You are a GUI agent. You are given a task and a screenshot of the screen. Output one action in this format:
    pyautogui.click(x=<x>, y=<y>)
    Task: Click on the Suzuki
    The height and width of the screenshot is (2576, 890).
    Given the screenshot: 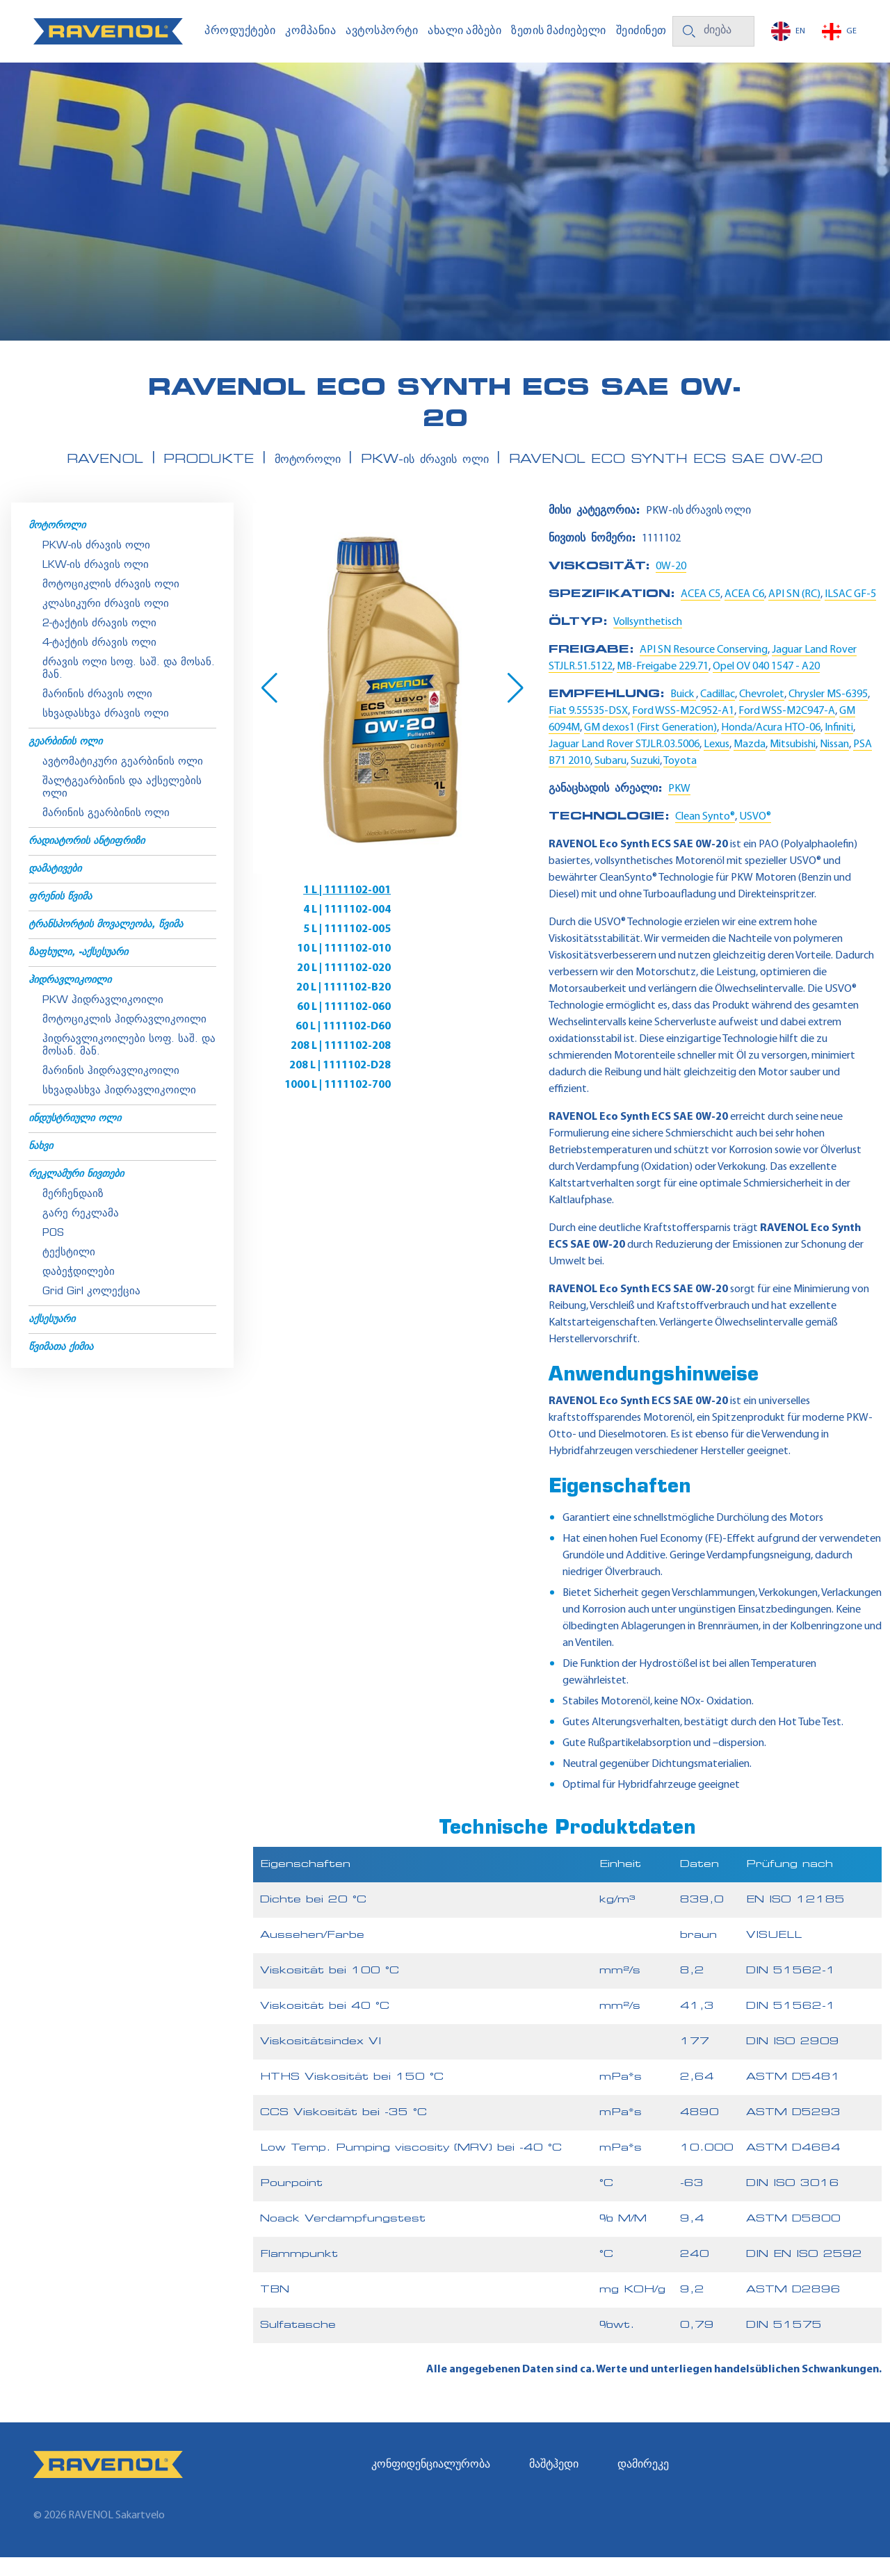 What is the action you would take?
    pyautogui.click(x=645, y=779)
    